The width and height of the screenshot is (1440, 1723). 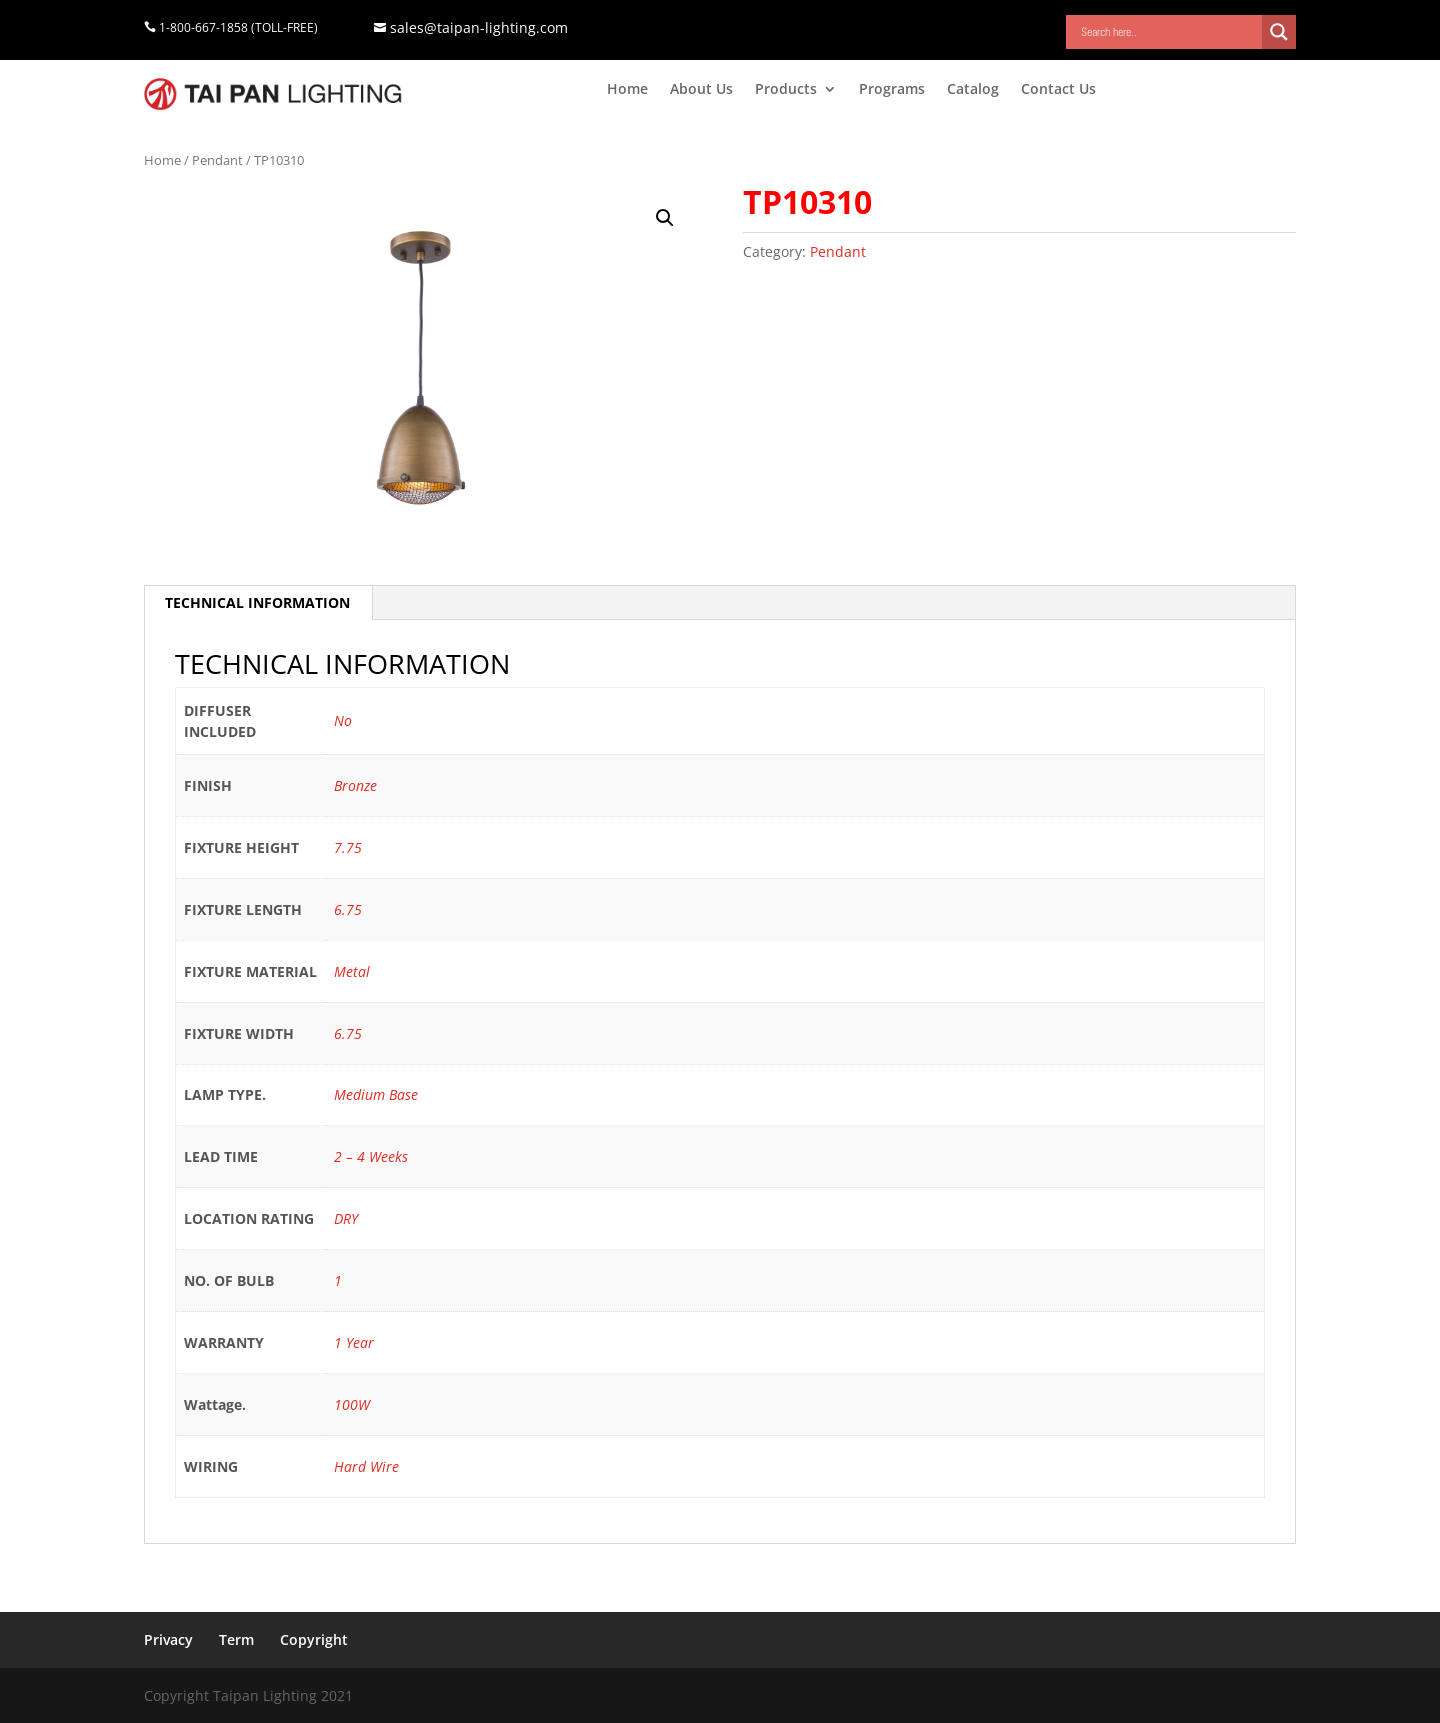 What do you see at coordinates (627, 90) in the screenshot?
I see `Home` at bounding box center [627, 90].